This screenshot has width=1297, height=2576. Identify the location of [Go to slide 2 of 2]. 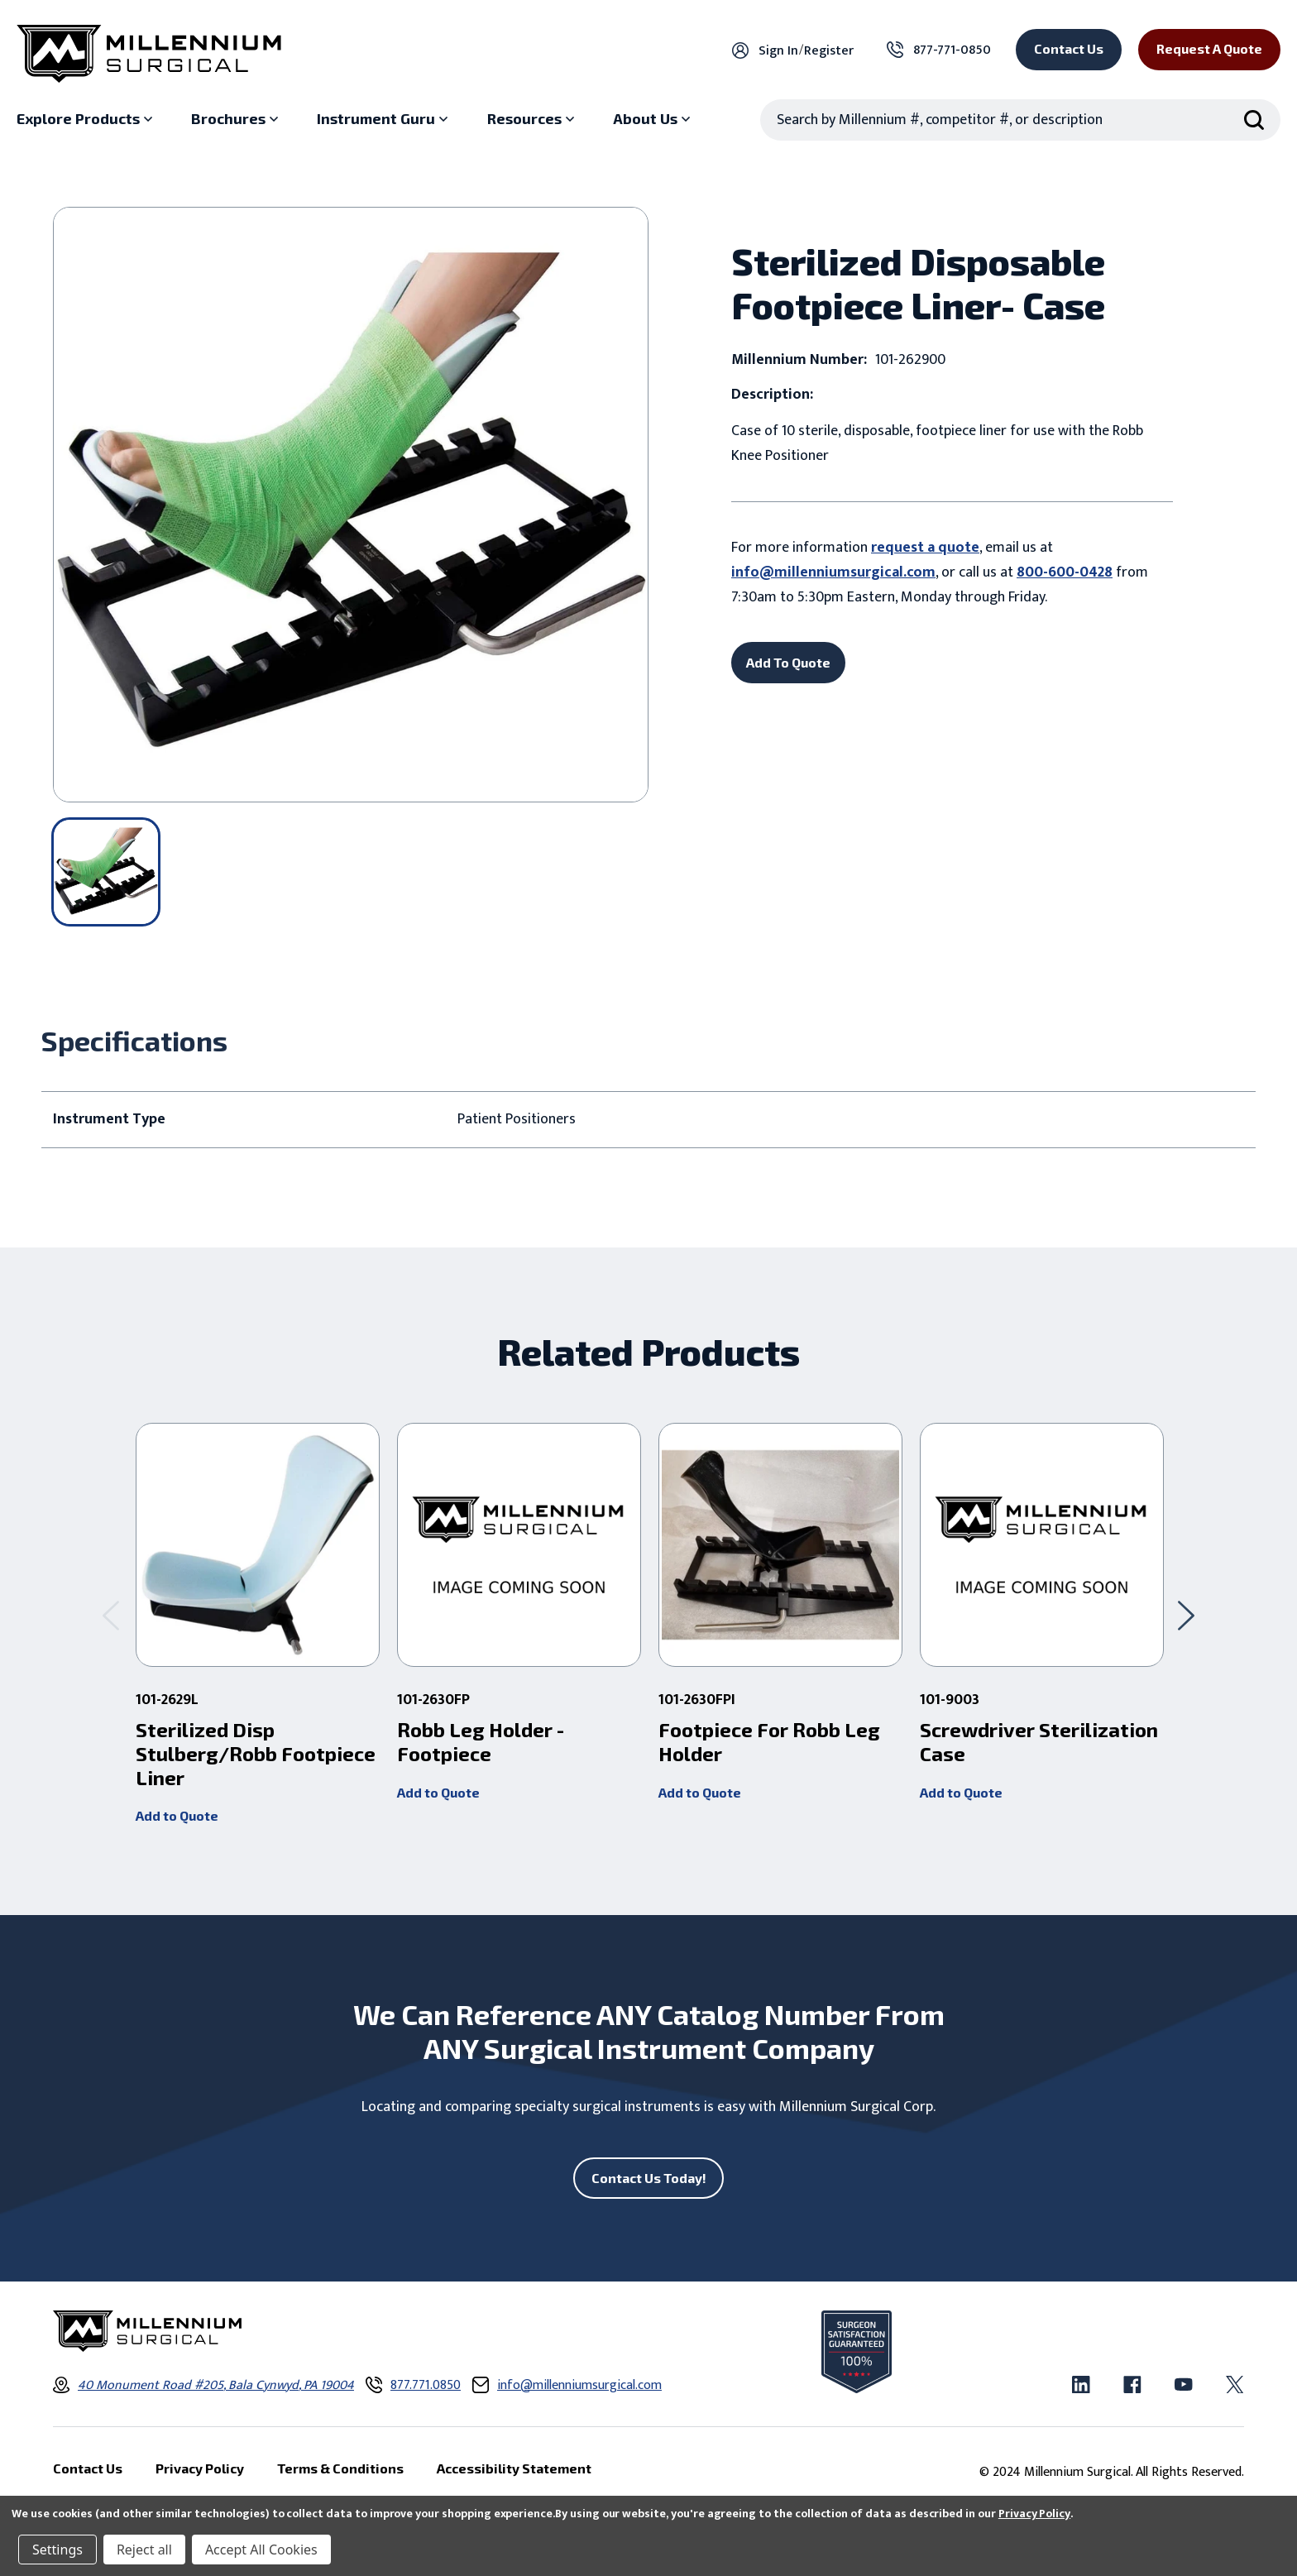
(110, 1615).